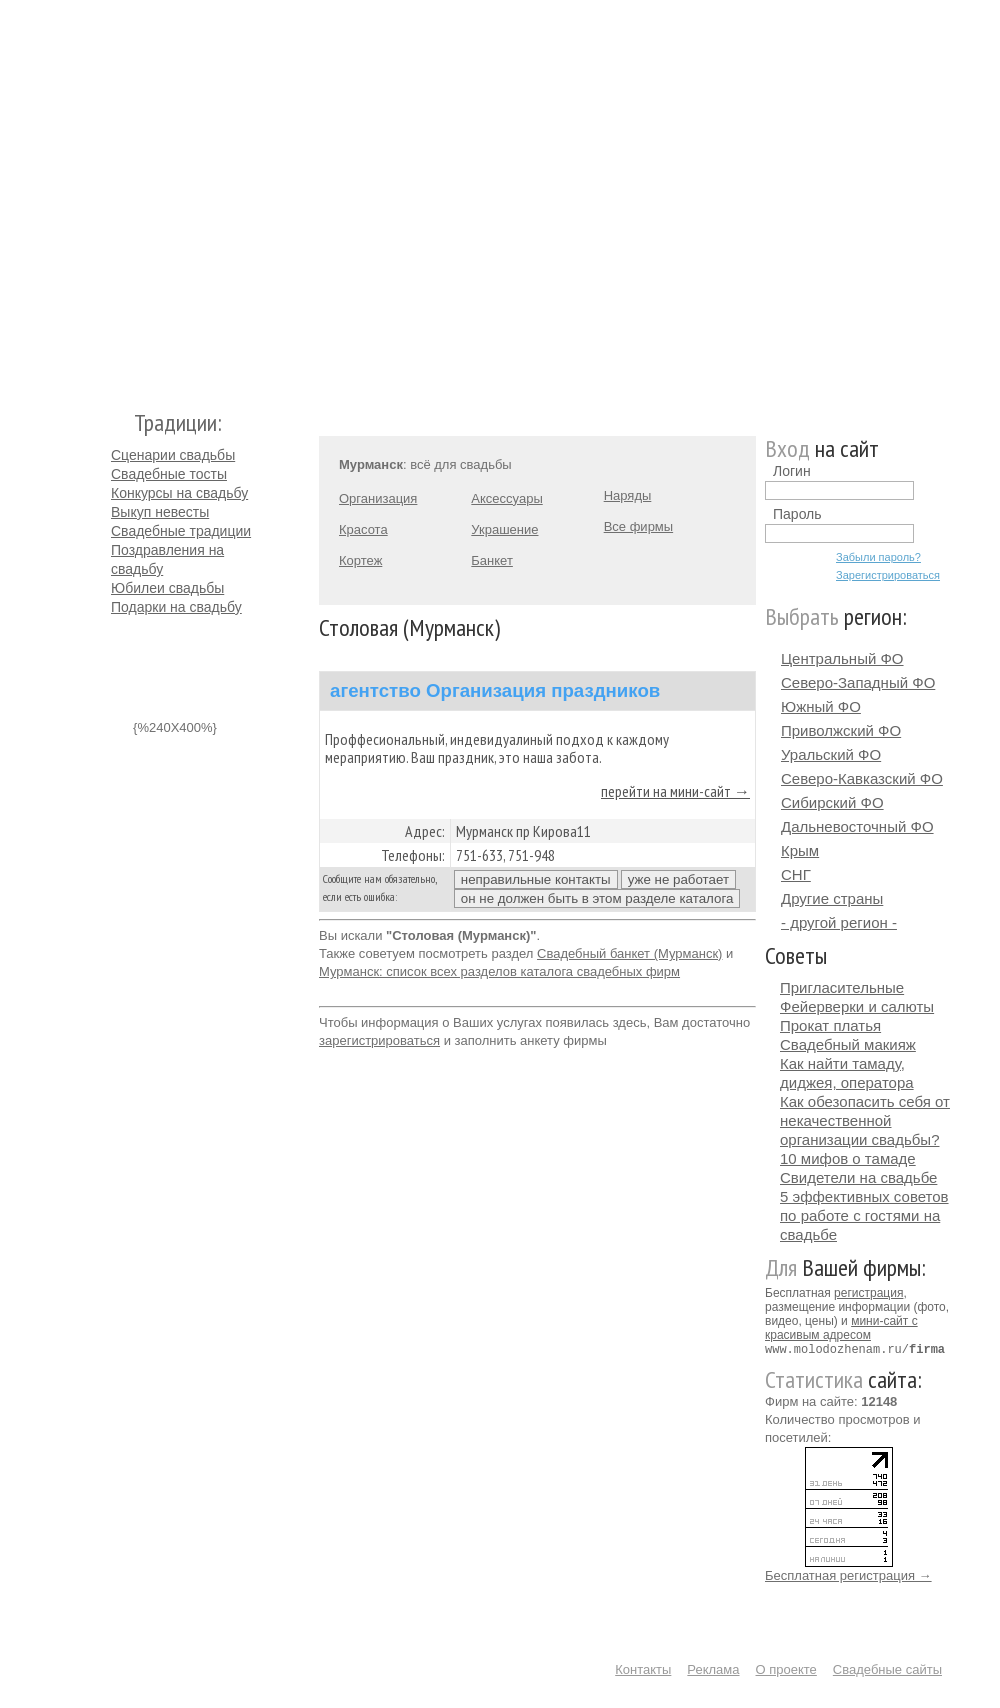 The height and width of the screenshot is (1708, 1000). I want to click on Юбилеи свадьбы, so click(167, 588).